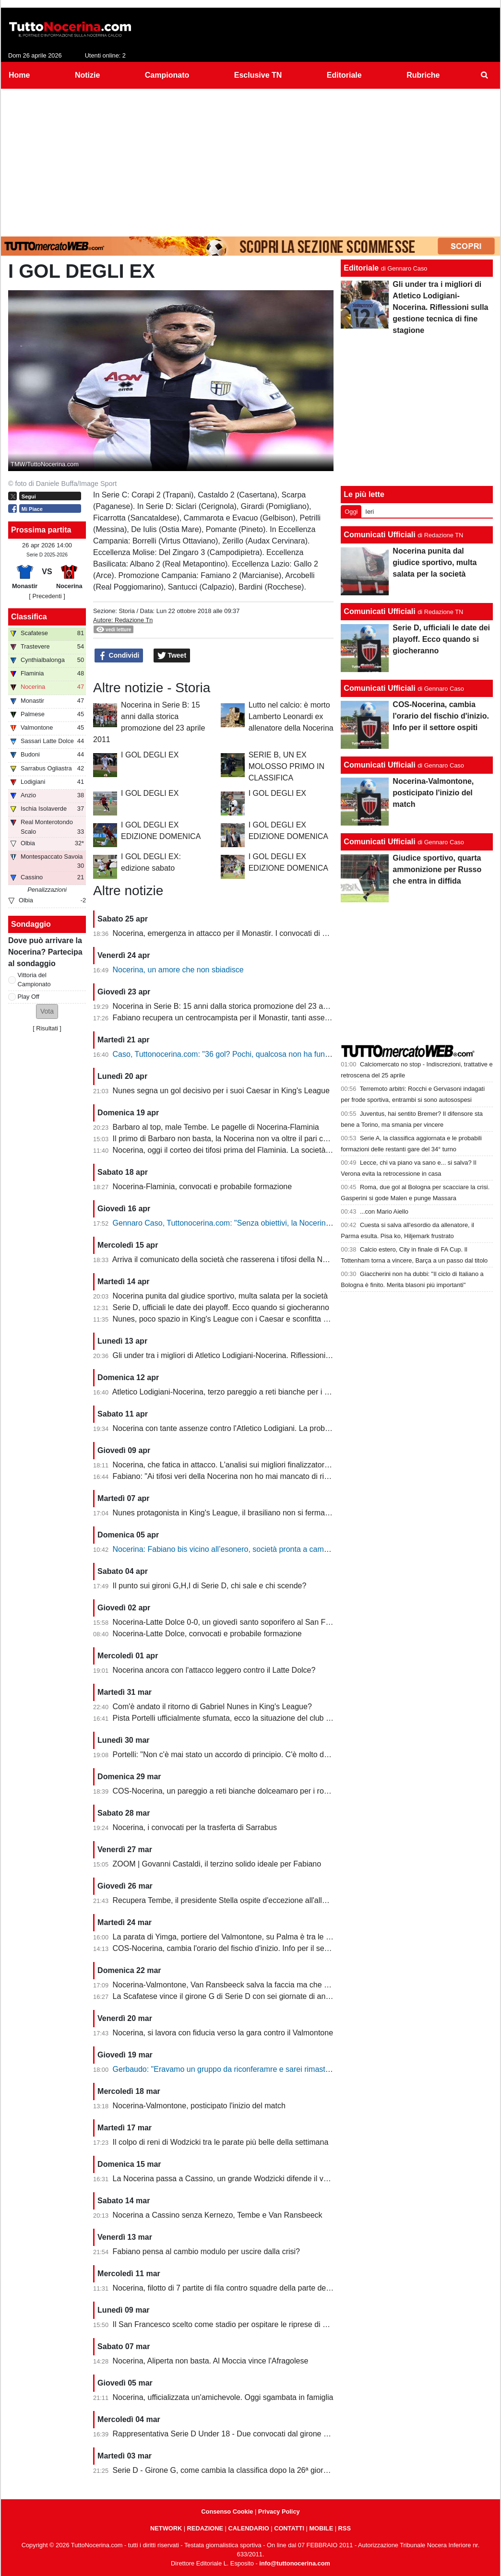 The width and height of the screenshot is (501, 2576). What do you see at coordinates (235, 1622) in the screenshot?
I see `Nocerina-Latte Dolce 0-0, un giovedì santo soporifero al San Francesco` at bounding box center [235, 1622].